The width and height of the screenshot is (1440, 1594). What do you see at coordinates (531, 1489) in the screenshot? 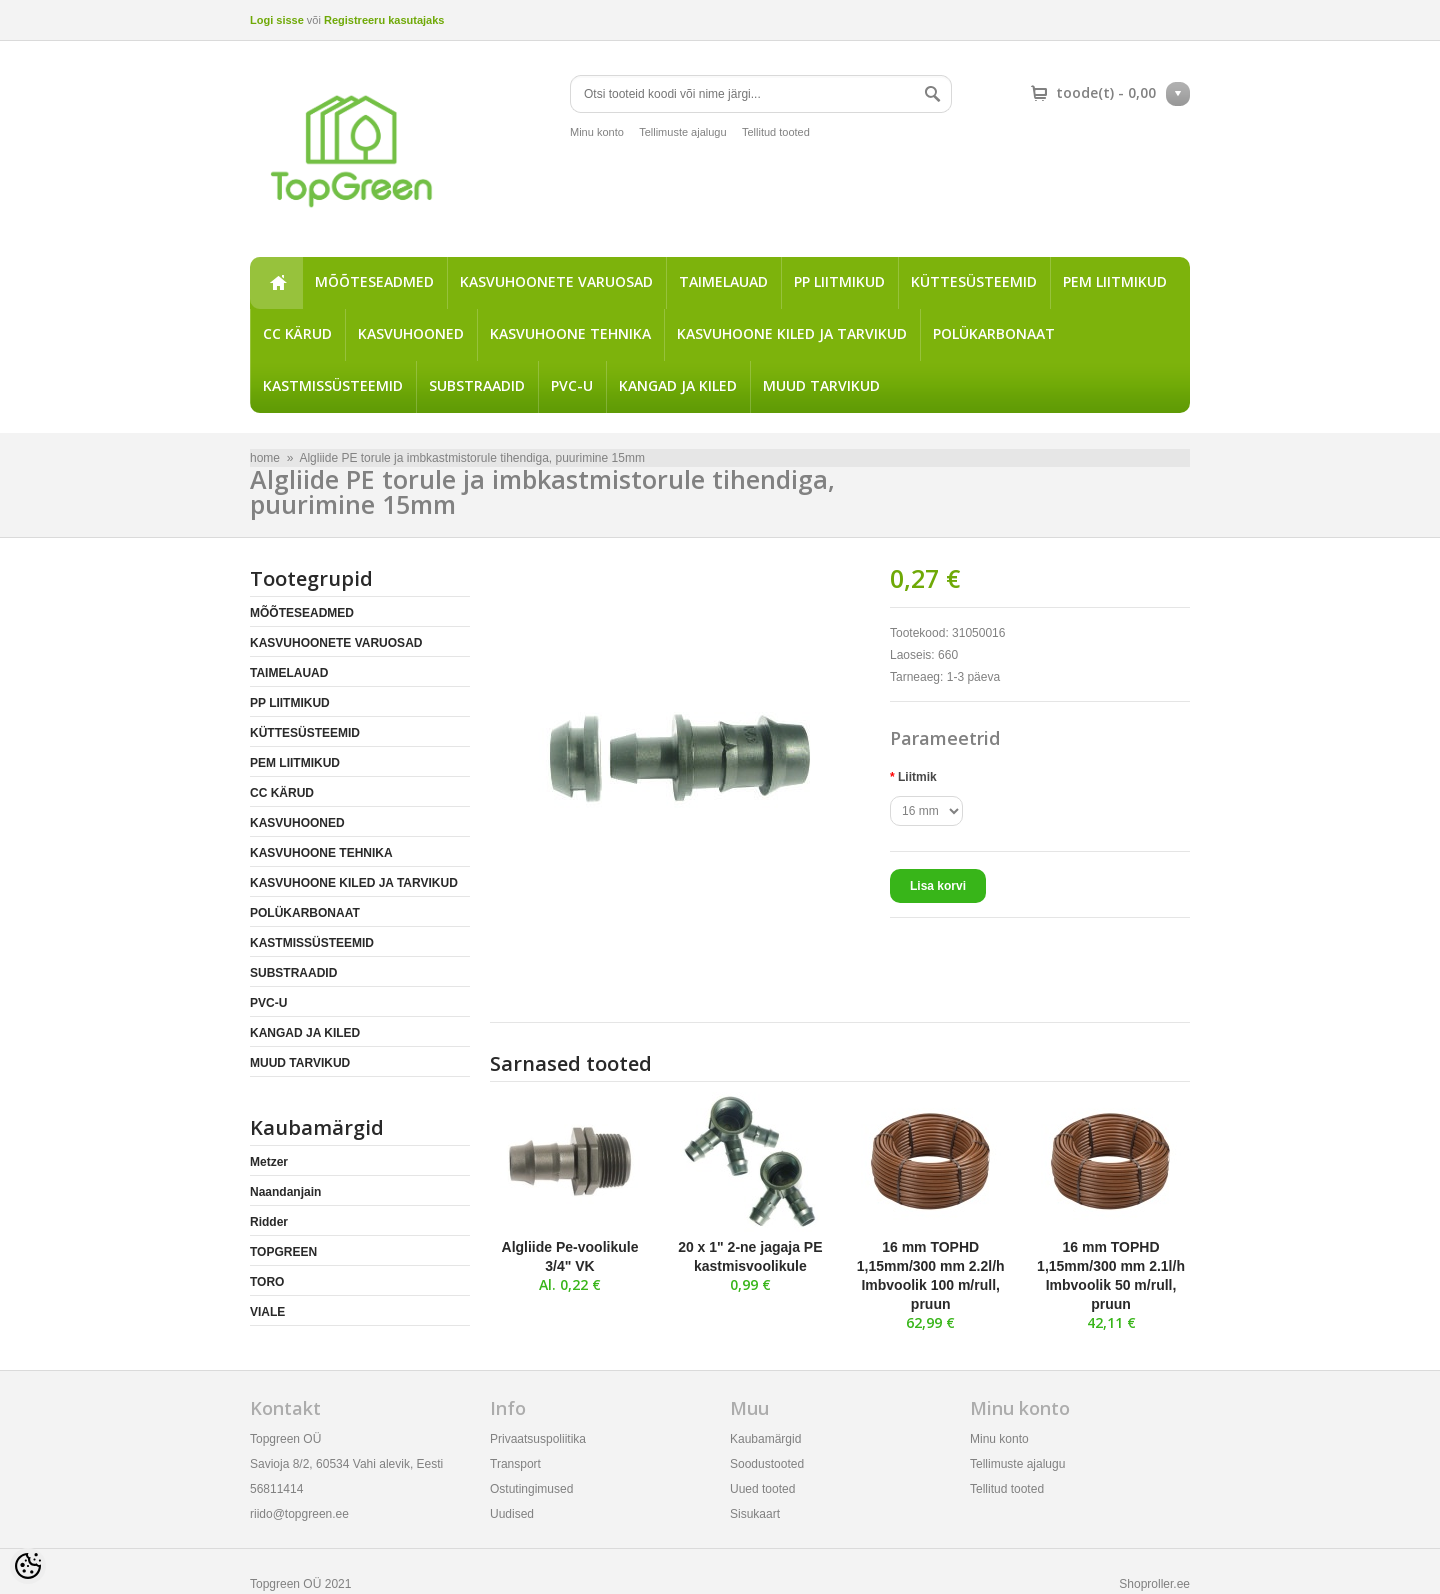
I see `Ostutingimused` at bounding box center [531, 1489].